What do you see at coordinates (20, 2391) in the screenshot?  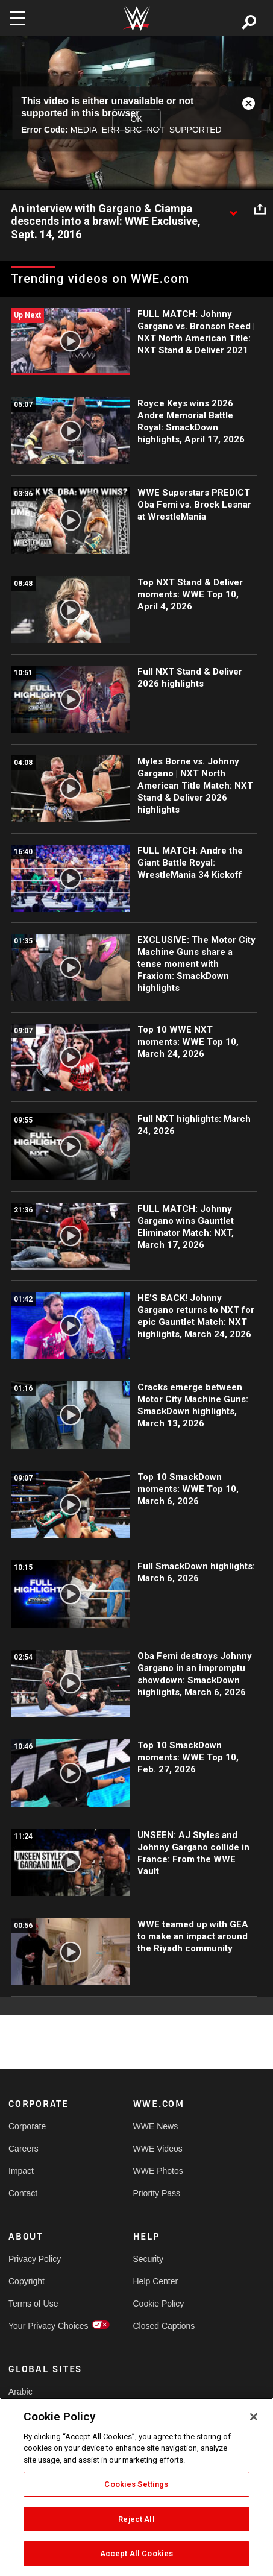 I see `Arabic` at bounding box center [20, 2391].